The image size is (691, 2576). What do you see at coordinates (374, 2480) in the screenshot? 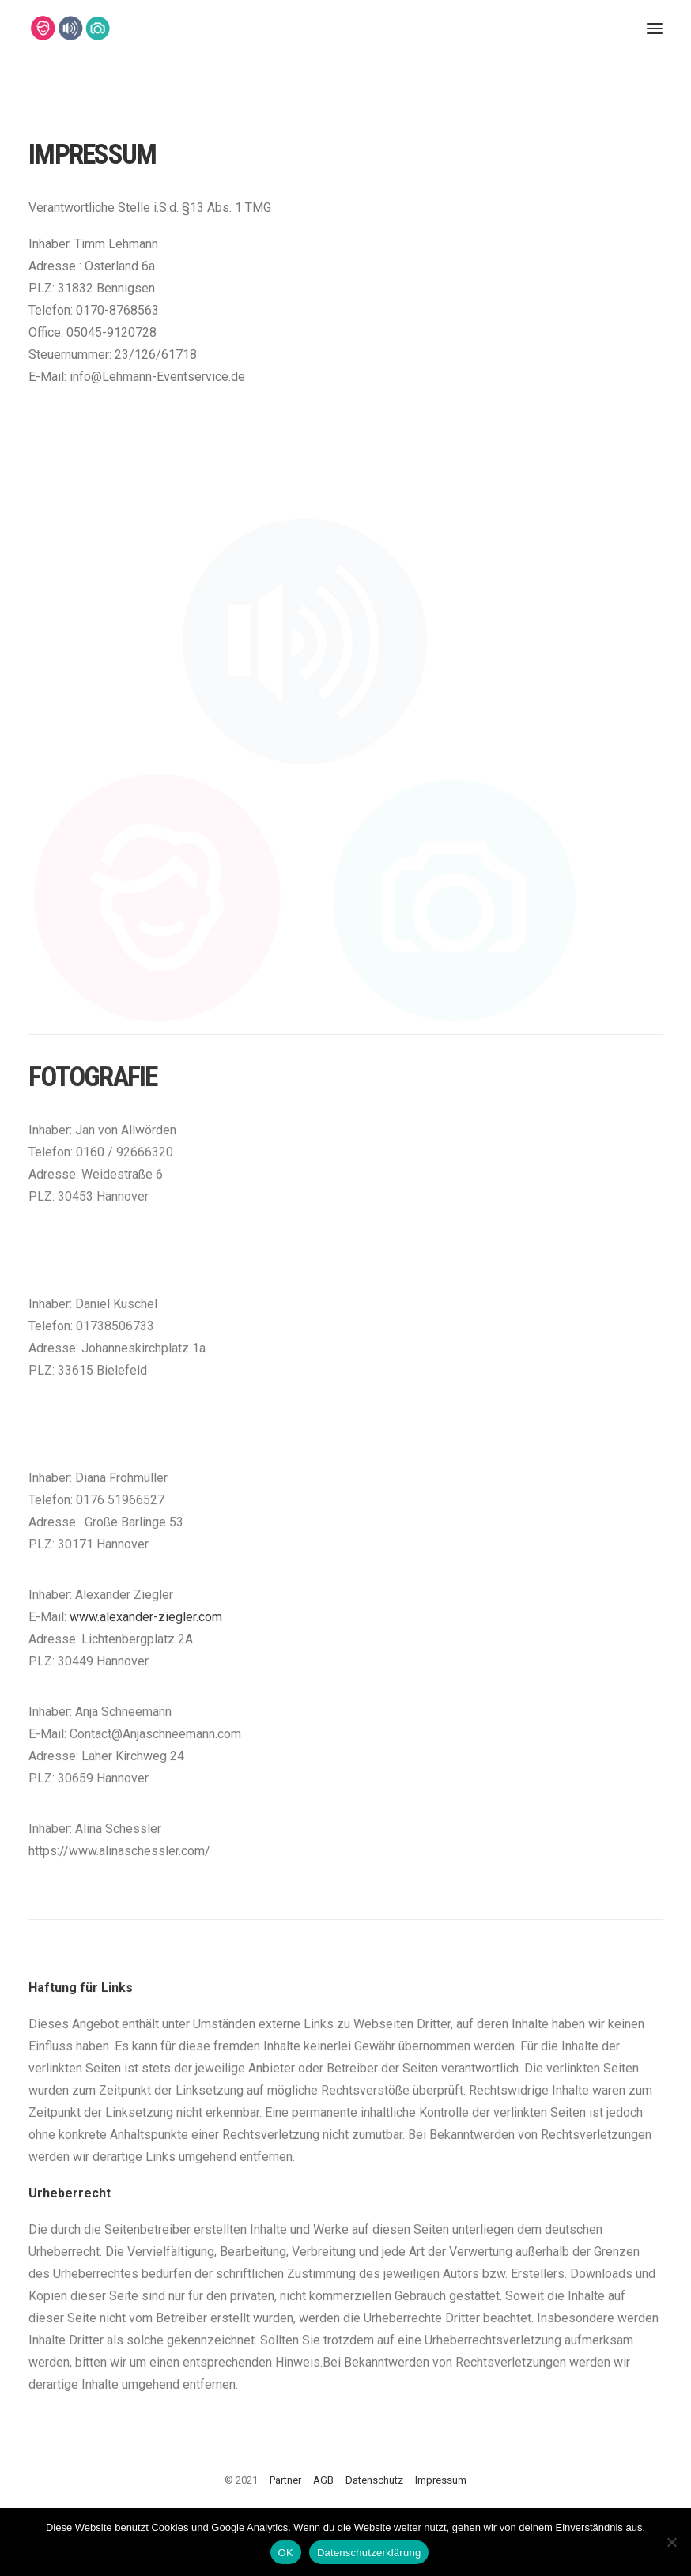
I see `Datenschutz` at bounding box center [374, 2480].